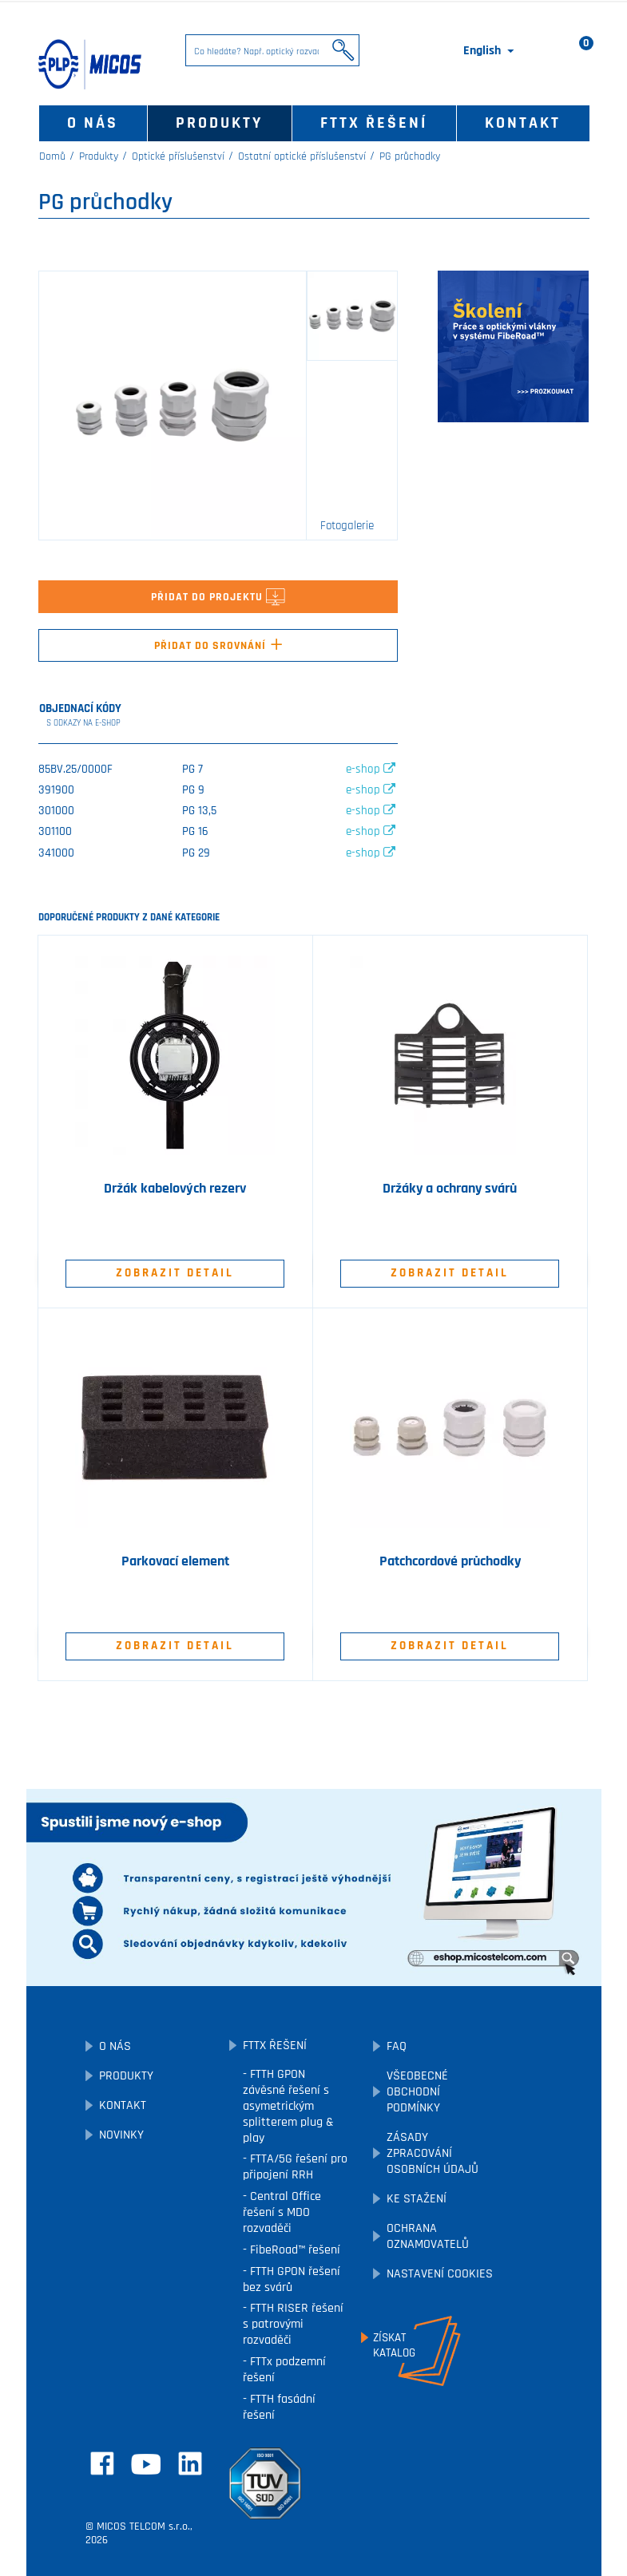  What do you see at coordinates (428, 2236) in the screenshot?
I see `Ochrana oznamovatelů` at bounding box center [428, 2236].